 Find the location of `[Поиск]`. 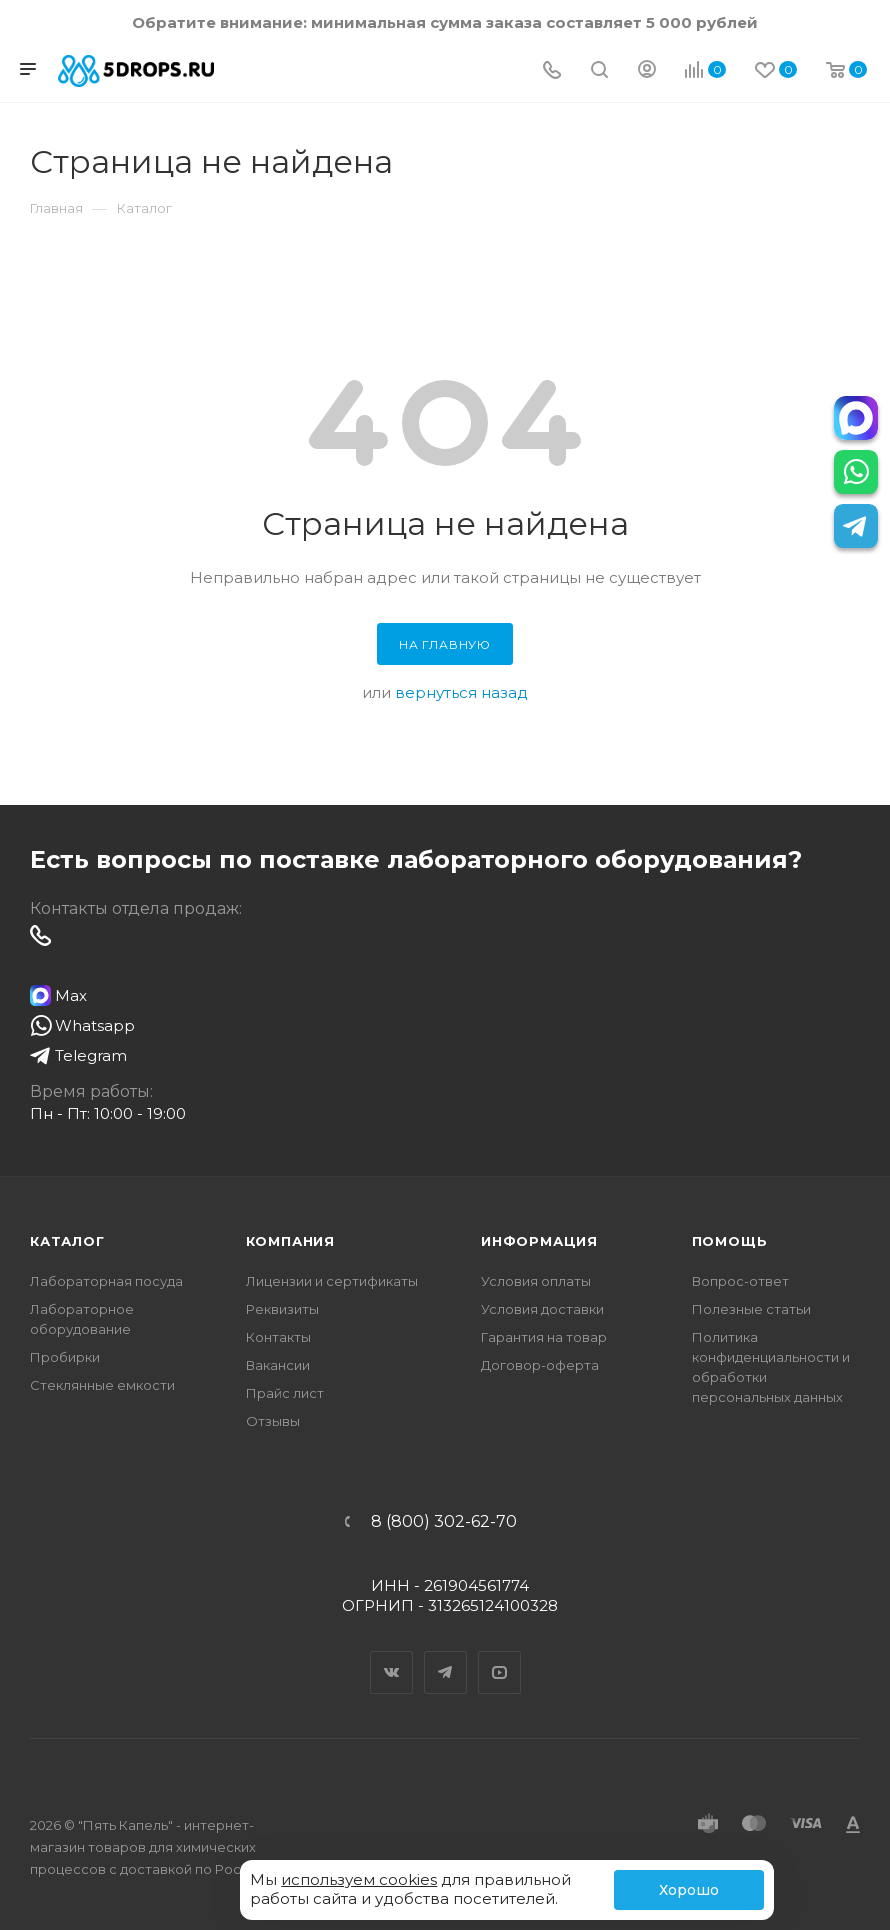

[Поиск] is located at coordinates (599, 71).